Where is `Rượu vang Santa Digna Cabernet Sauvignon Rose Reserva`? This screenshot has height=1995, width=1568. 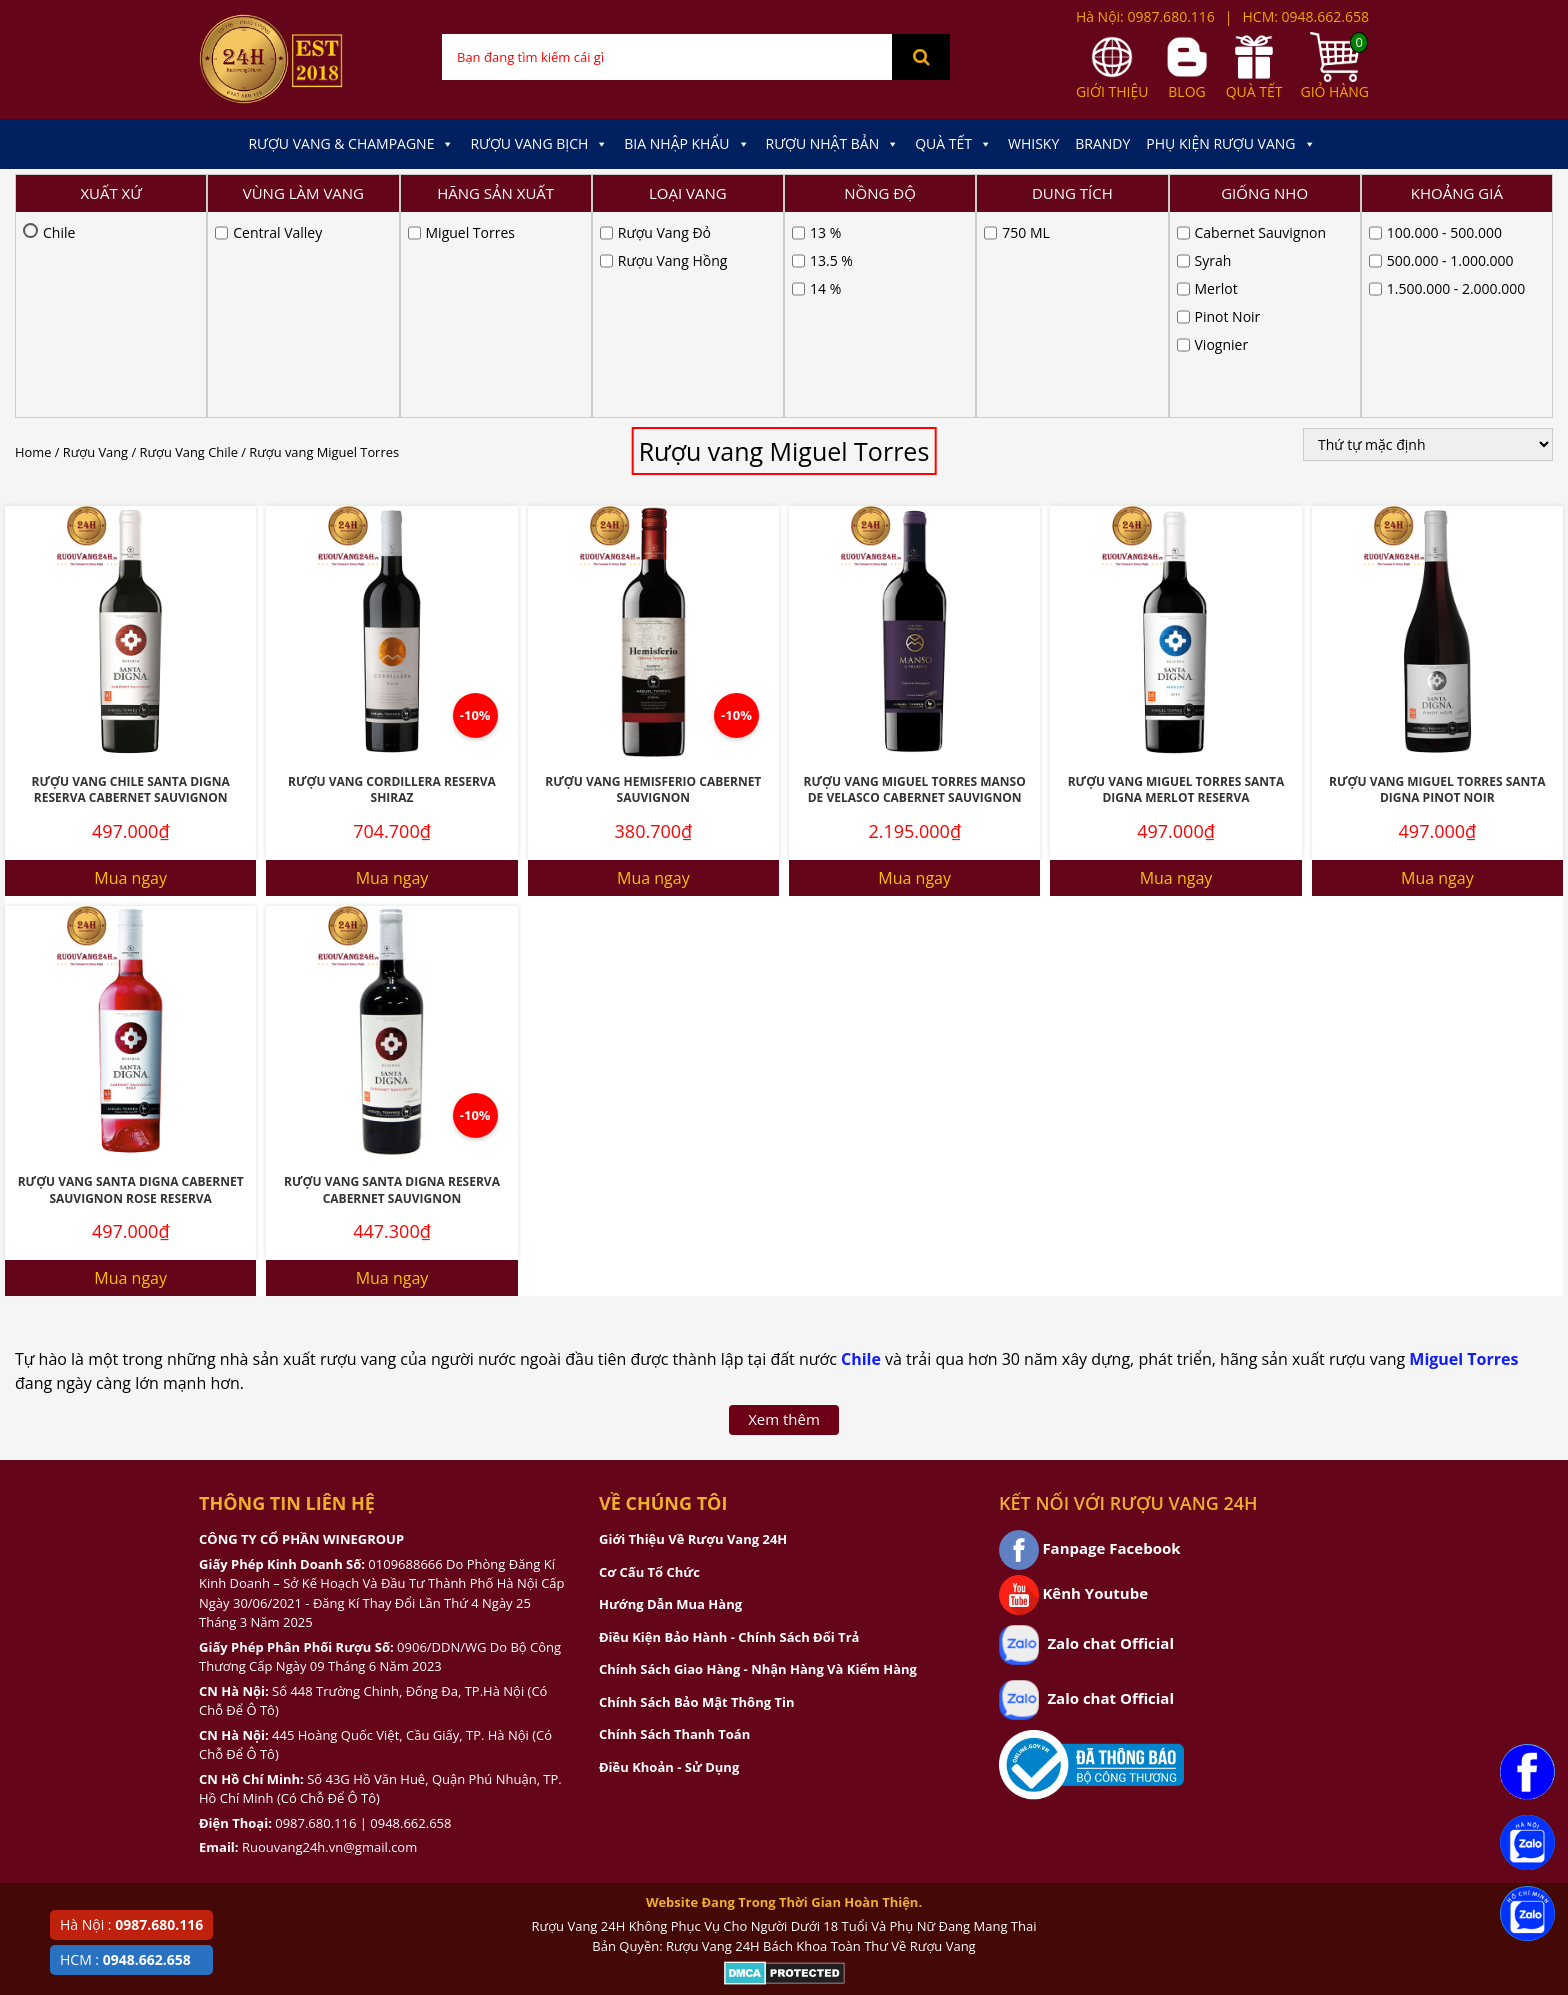
Rượu vang Santa Digna Cabernet Sauvignon Rose Reserva is located at coordinates (131, 985).